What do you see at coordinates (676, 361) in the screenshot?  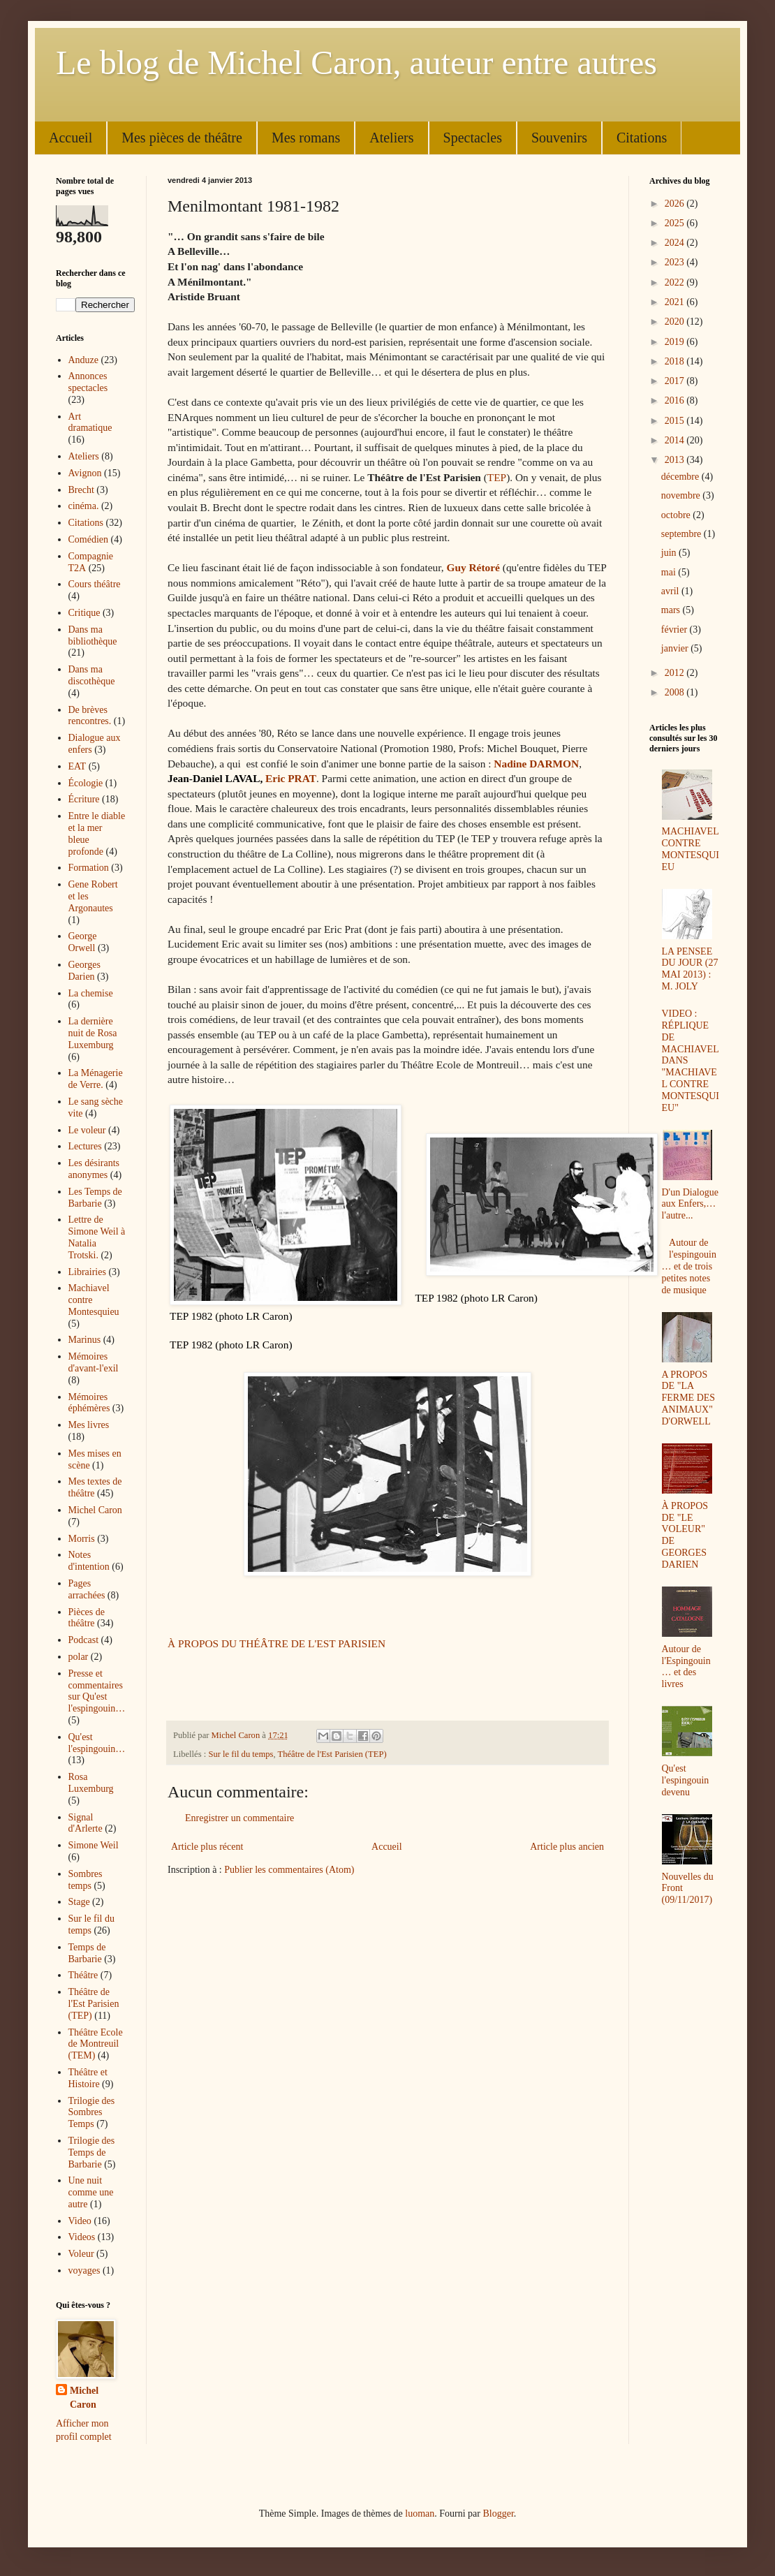 I see `2018` at bounding box center [676, 361].